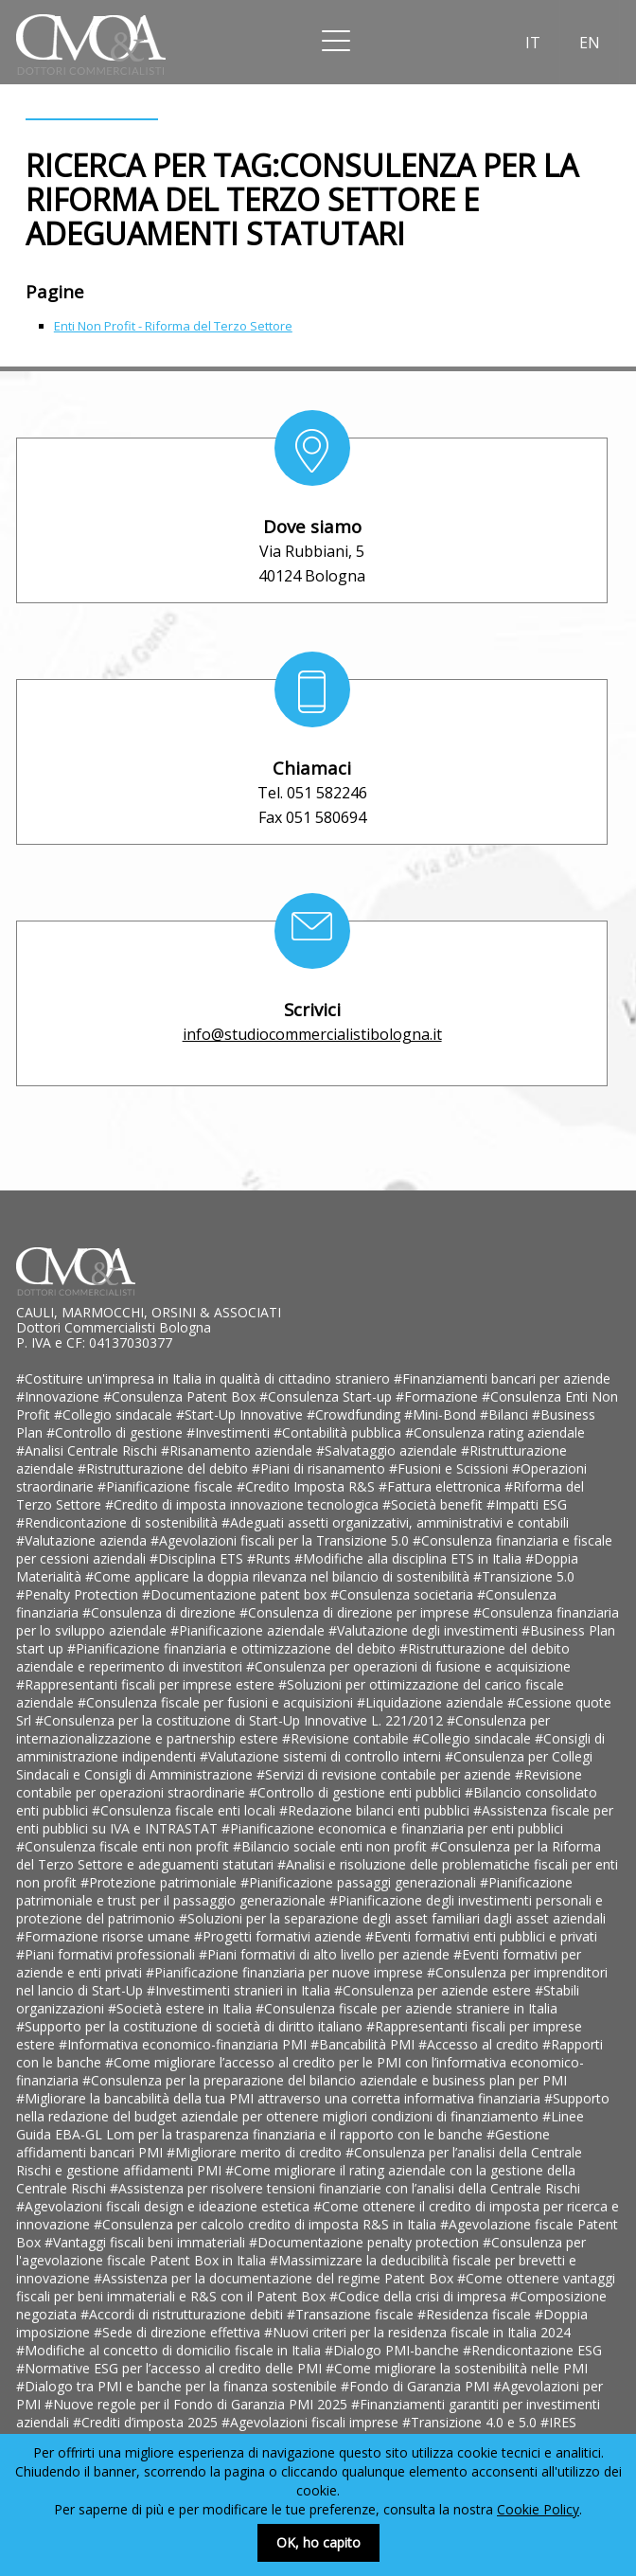 The image size is (636, 2576). Describe the element at coordinates (279, 1576) in the screenshot. I see `#Come applicare la doppia rilevanza nel bilancio di sostenibilità` at that location.